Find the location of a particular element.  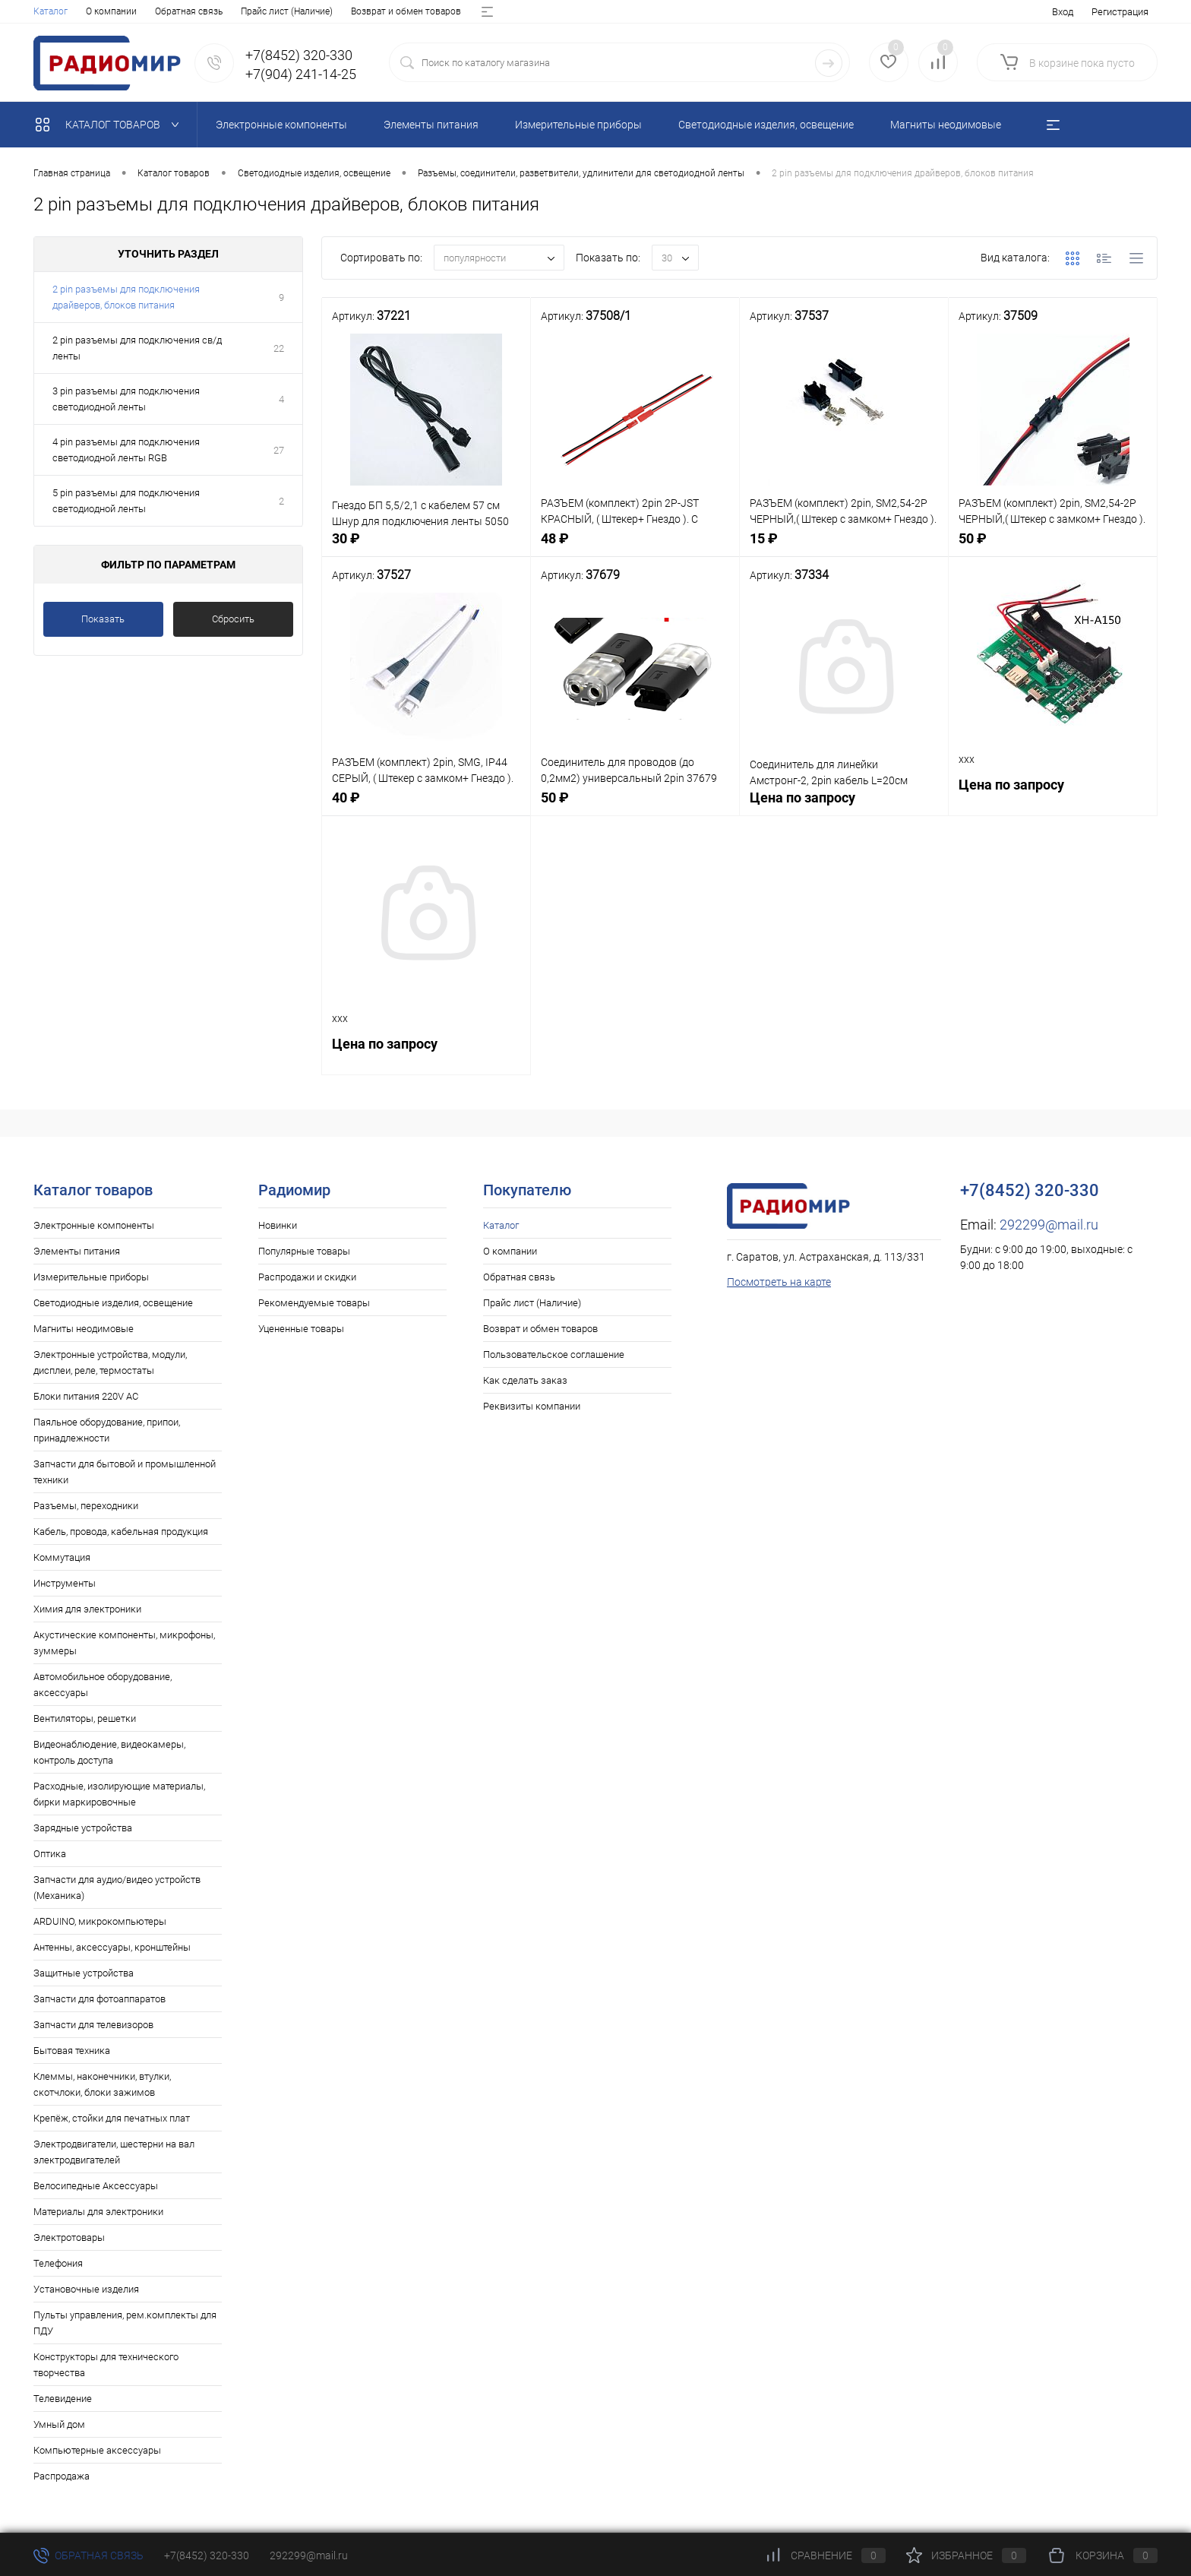

Светодиодные изделия, освещение is located at coordinates (113, 1303).